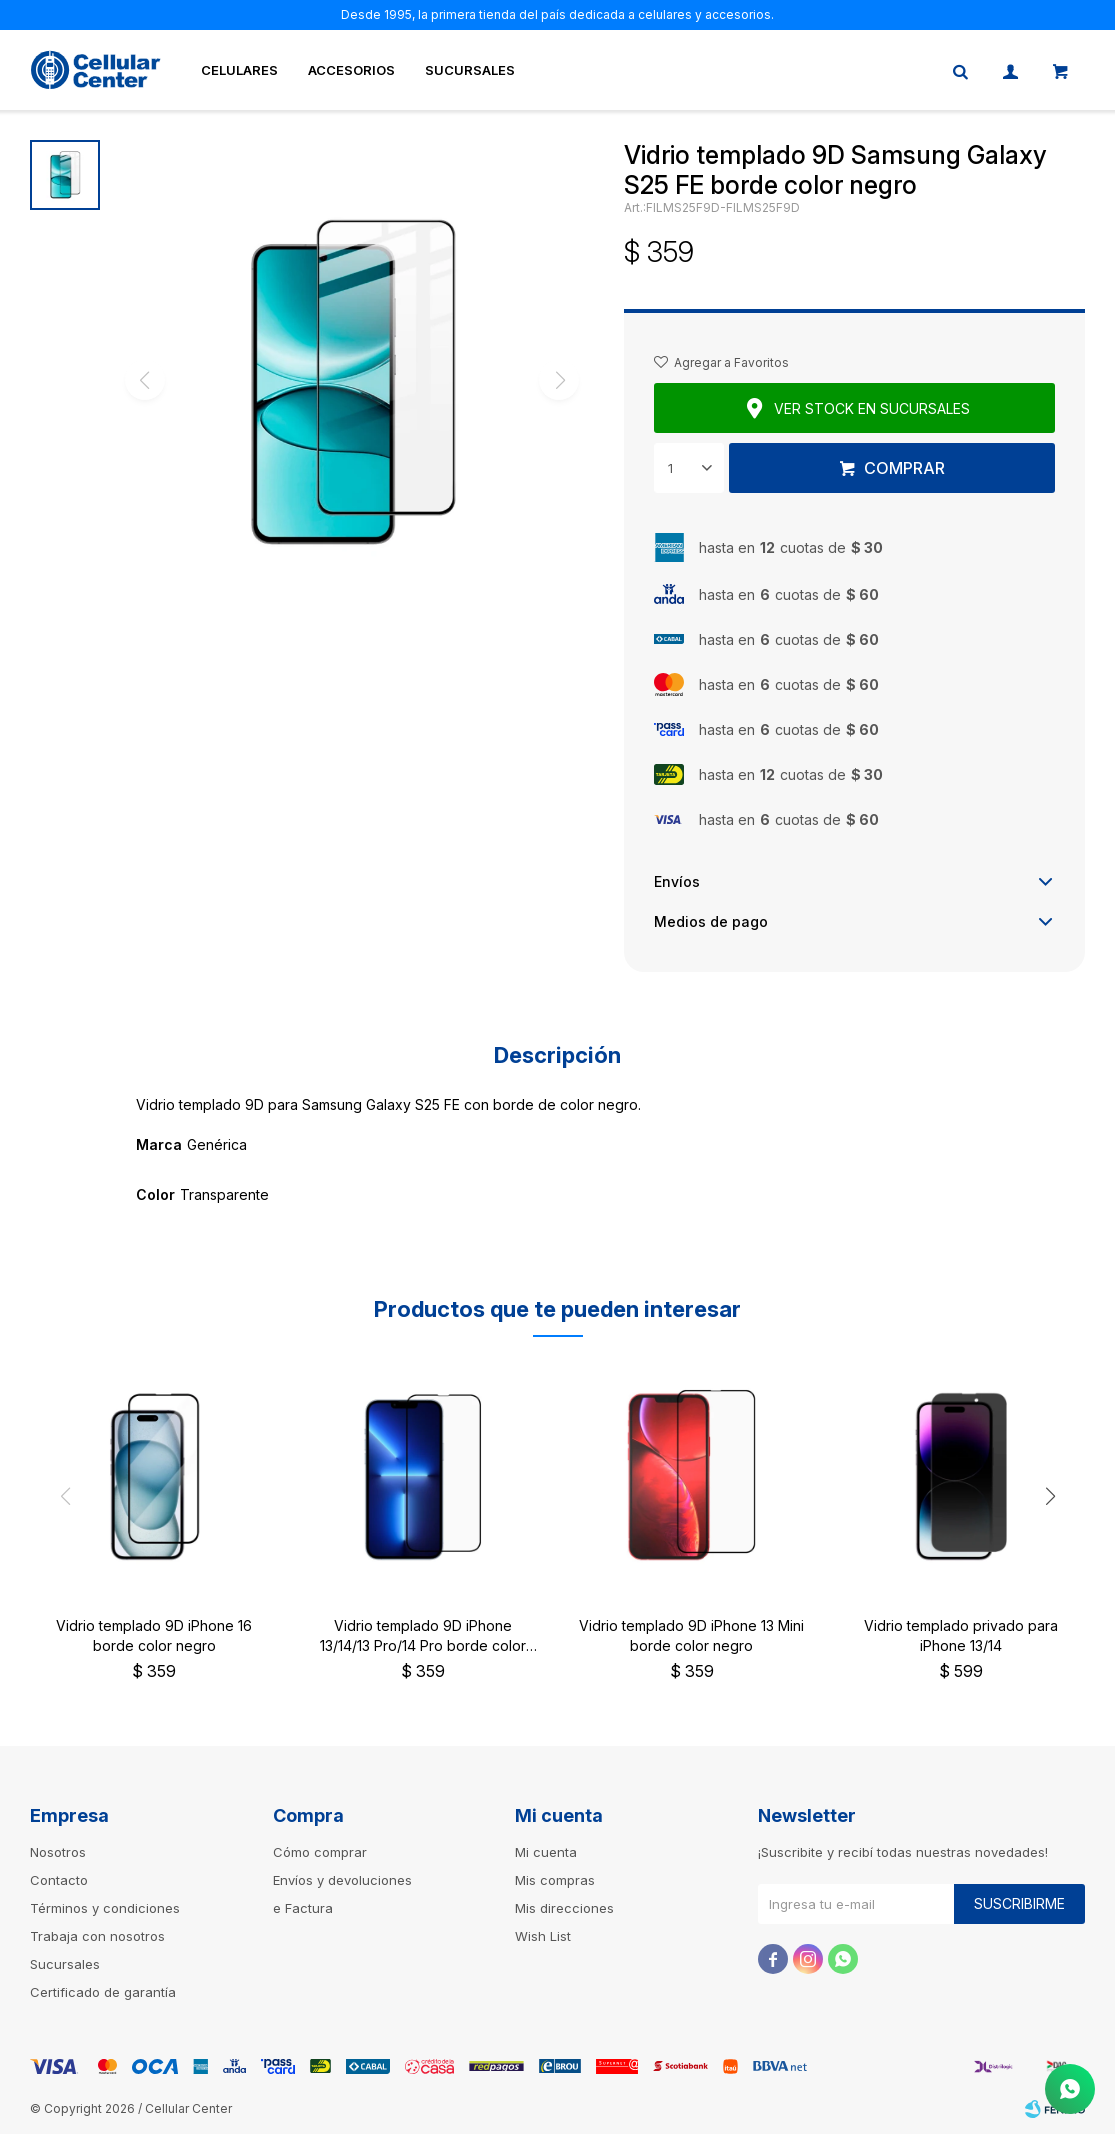  What do you see at coordinates (103, 1992) in the screenshot?
I see `Certificado de garantía` at bounding box center [103, 1992].